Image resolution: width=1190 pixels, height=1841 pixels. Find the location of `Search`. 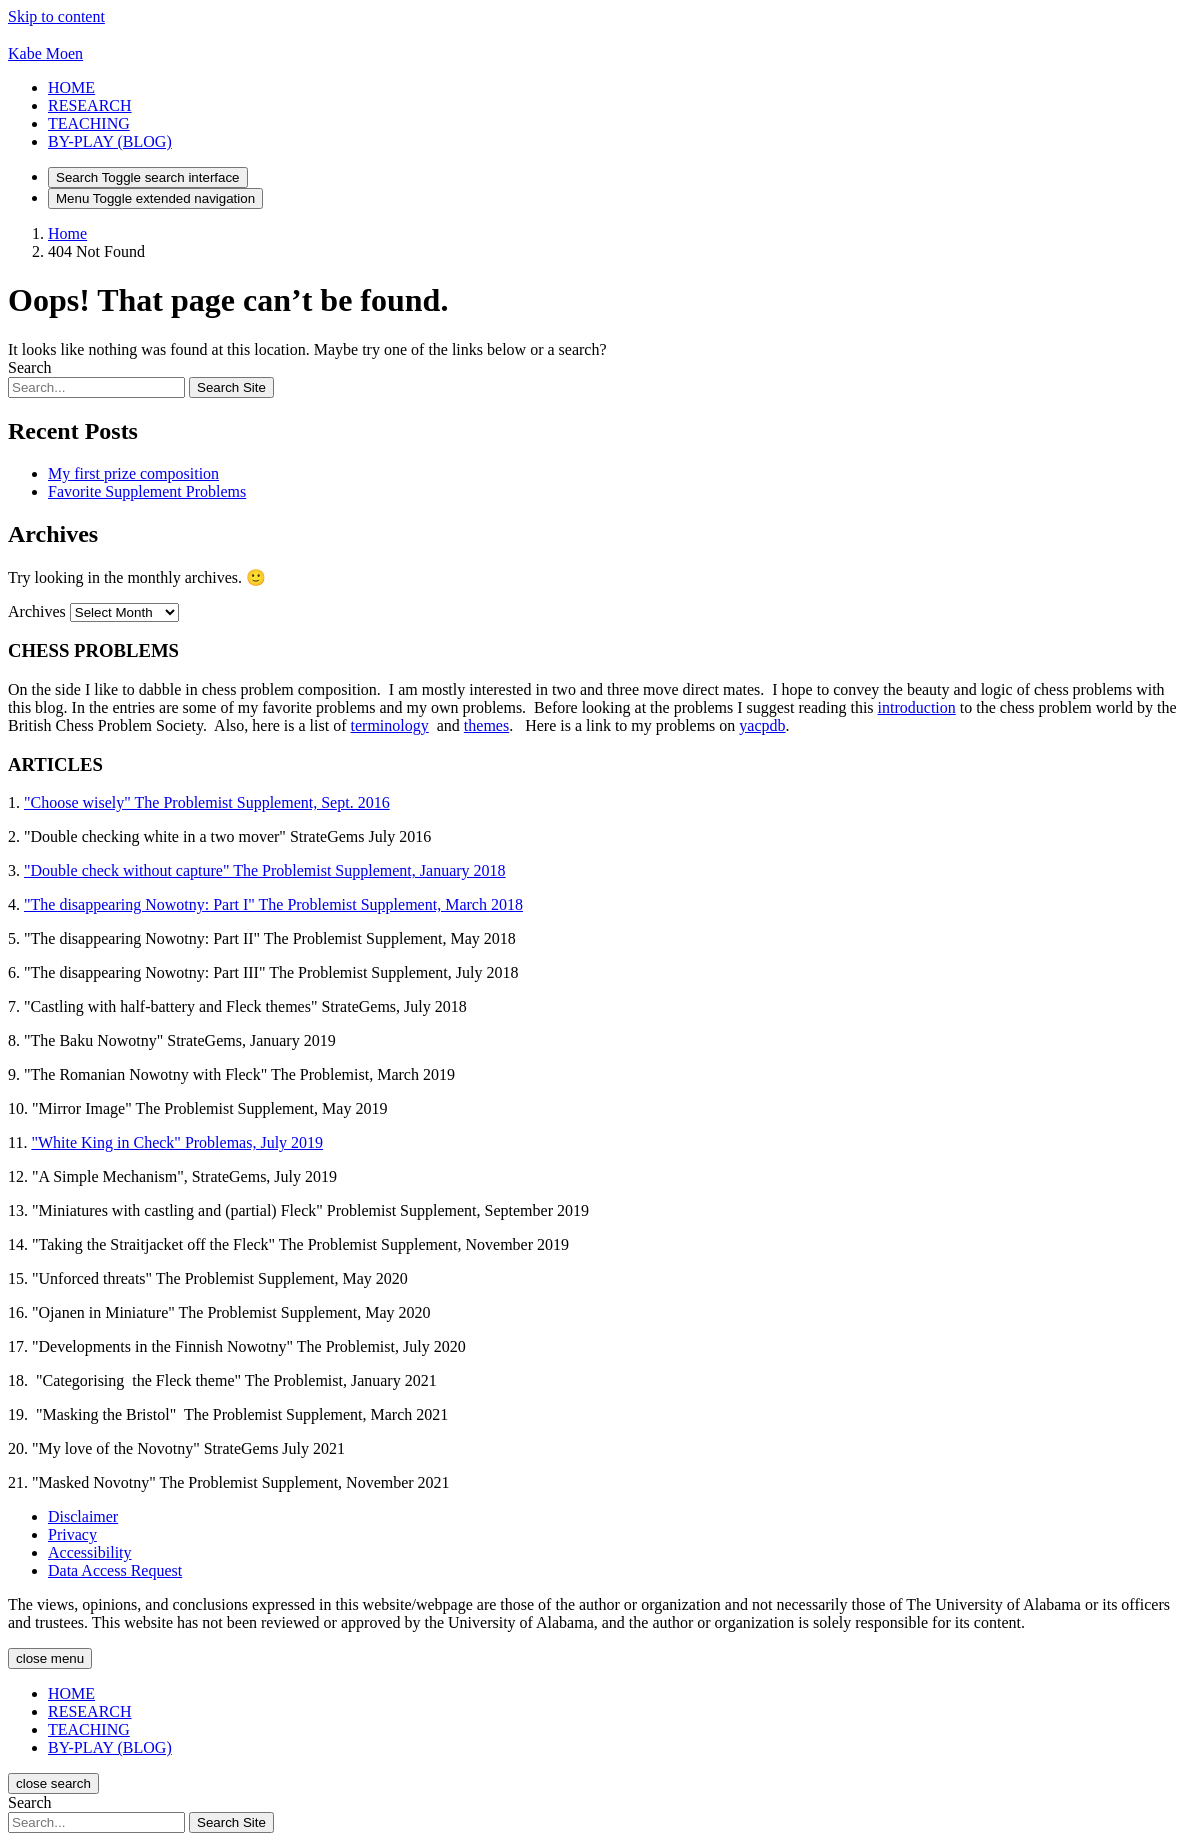

Search is located at coordinates (30, 367).